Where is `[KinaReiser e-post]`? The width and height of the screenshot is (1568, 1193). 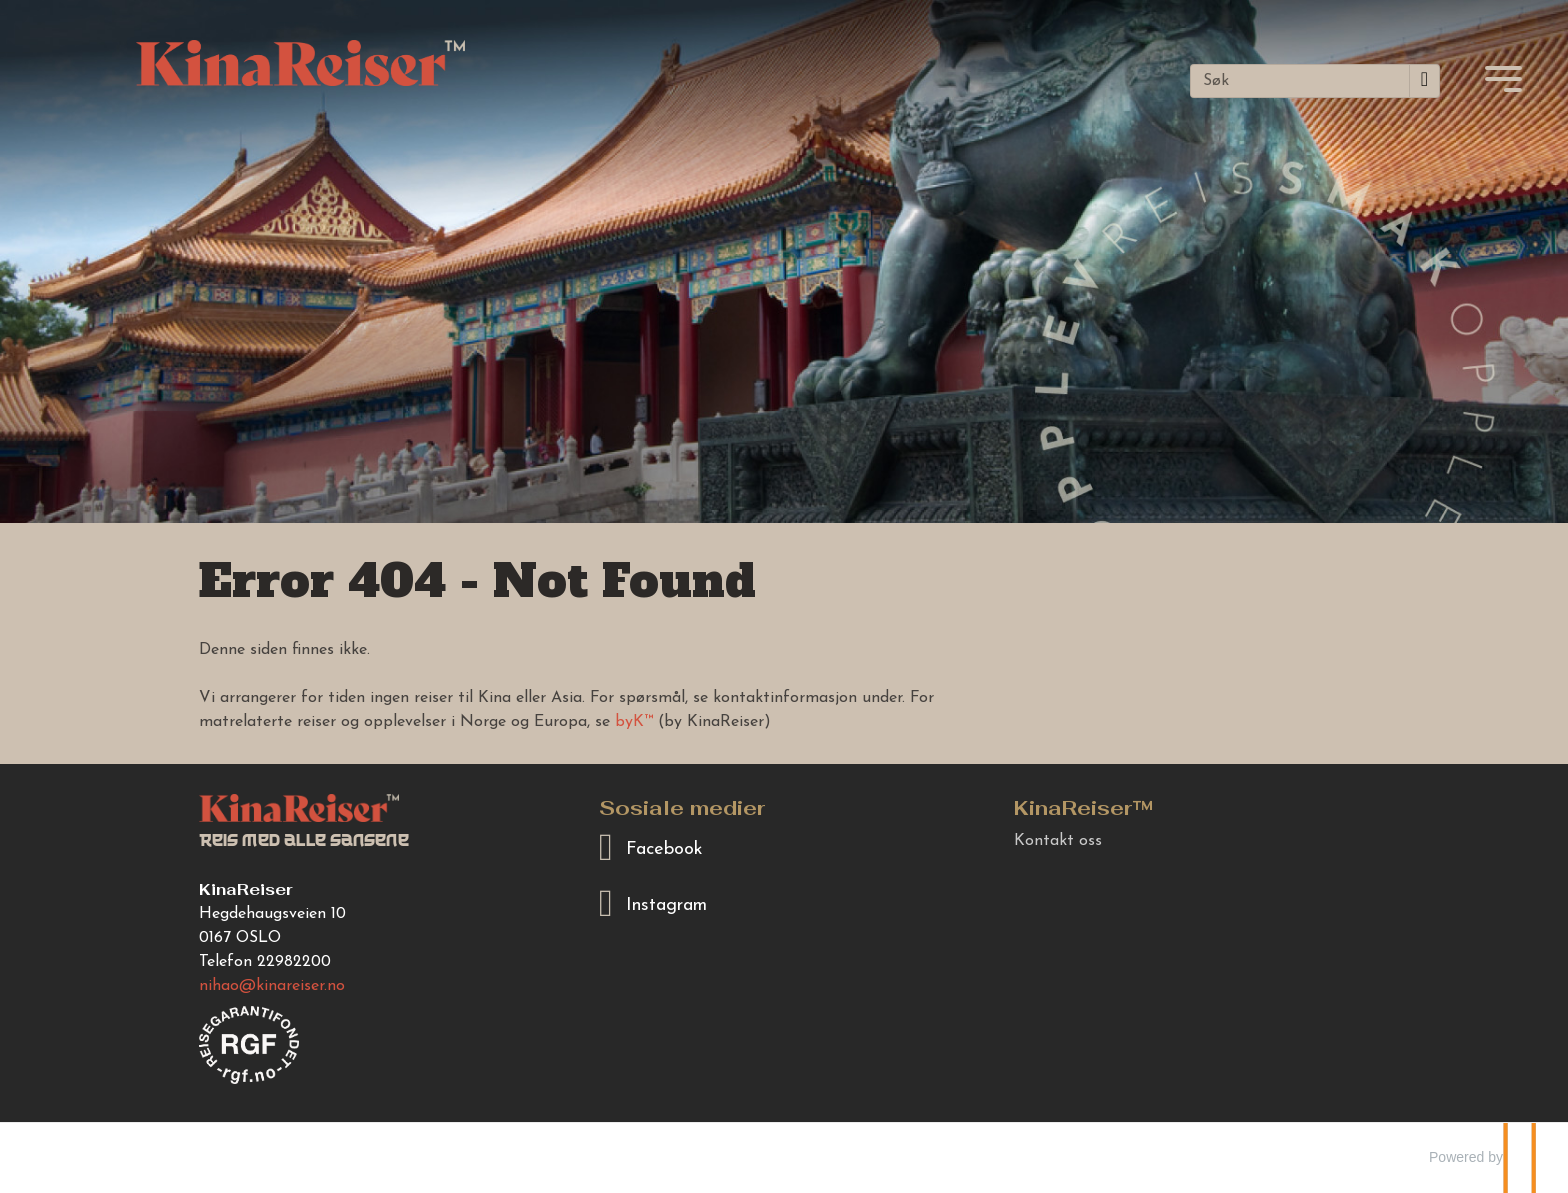 [KinaReiser e-post] is located at coordinates (272, 986).